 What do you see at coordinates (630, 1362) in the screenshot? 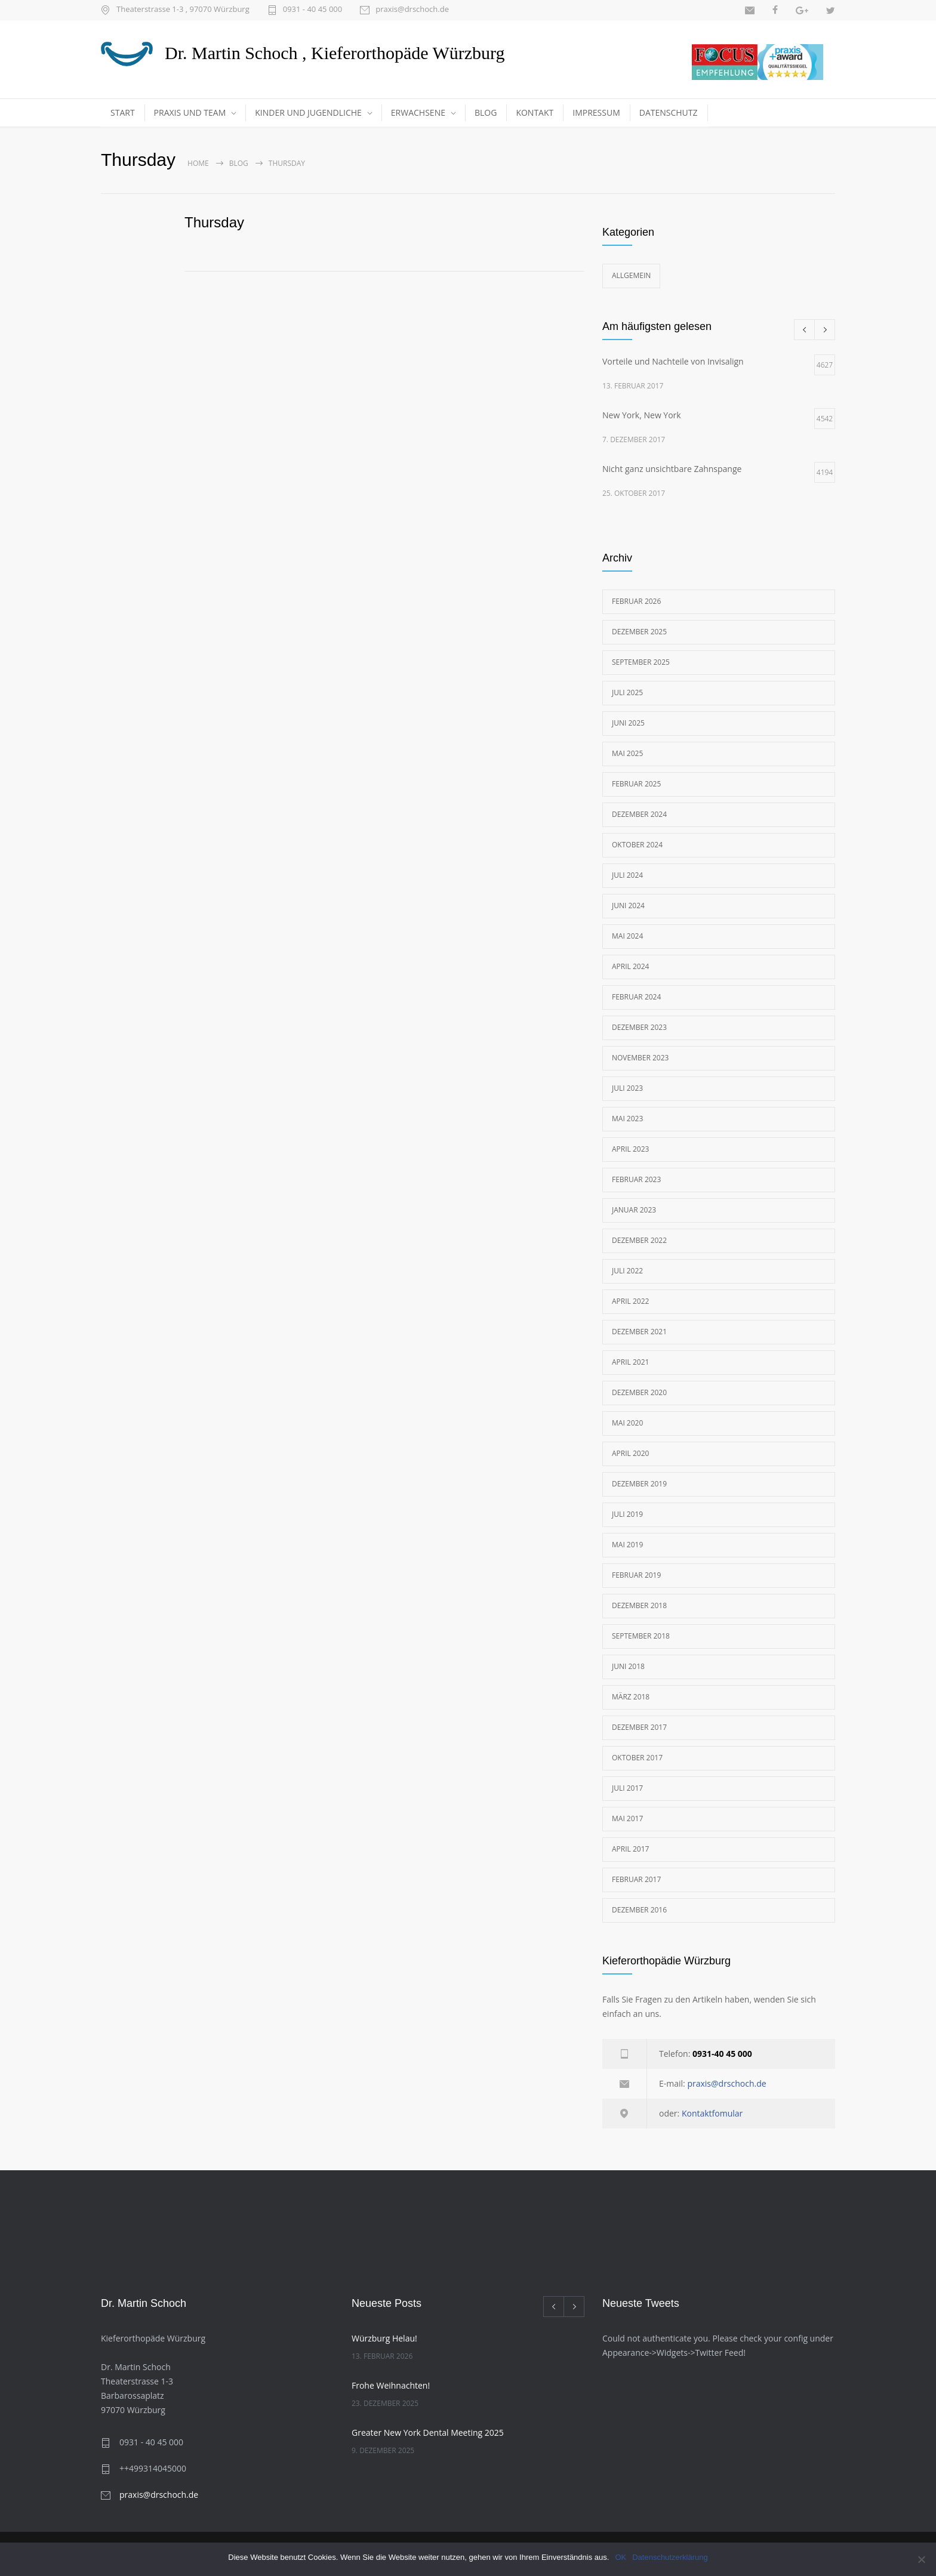
I see `April 2021` at bounding box center [630, 1362].